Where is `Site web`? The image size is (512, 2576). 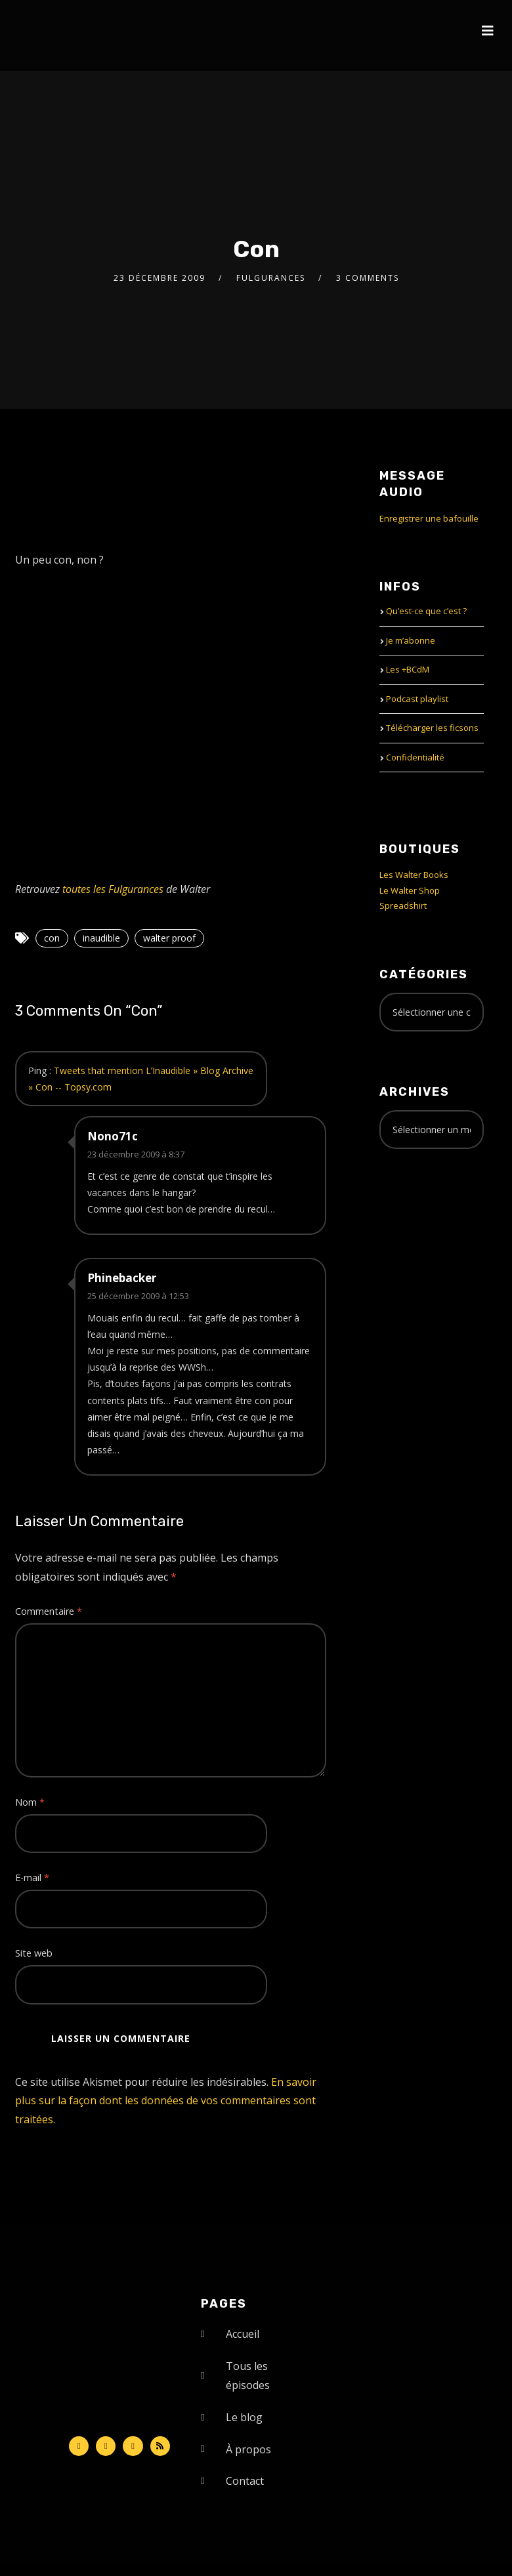 Site web is located at coordinates (34, 1953).